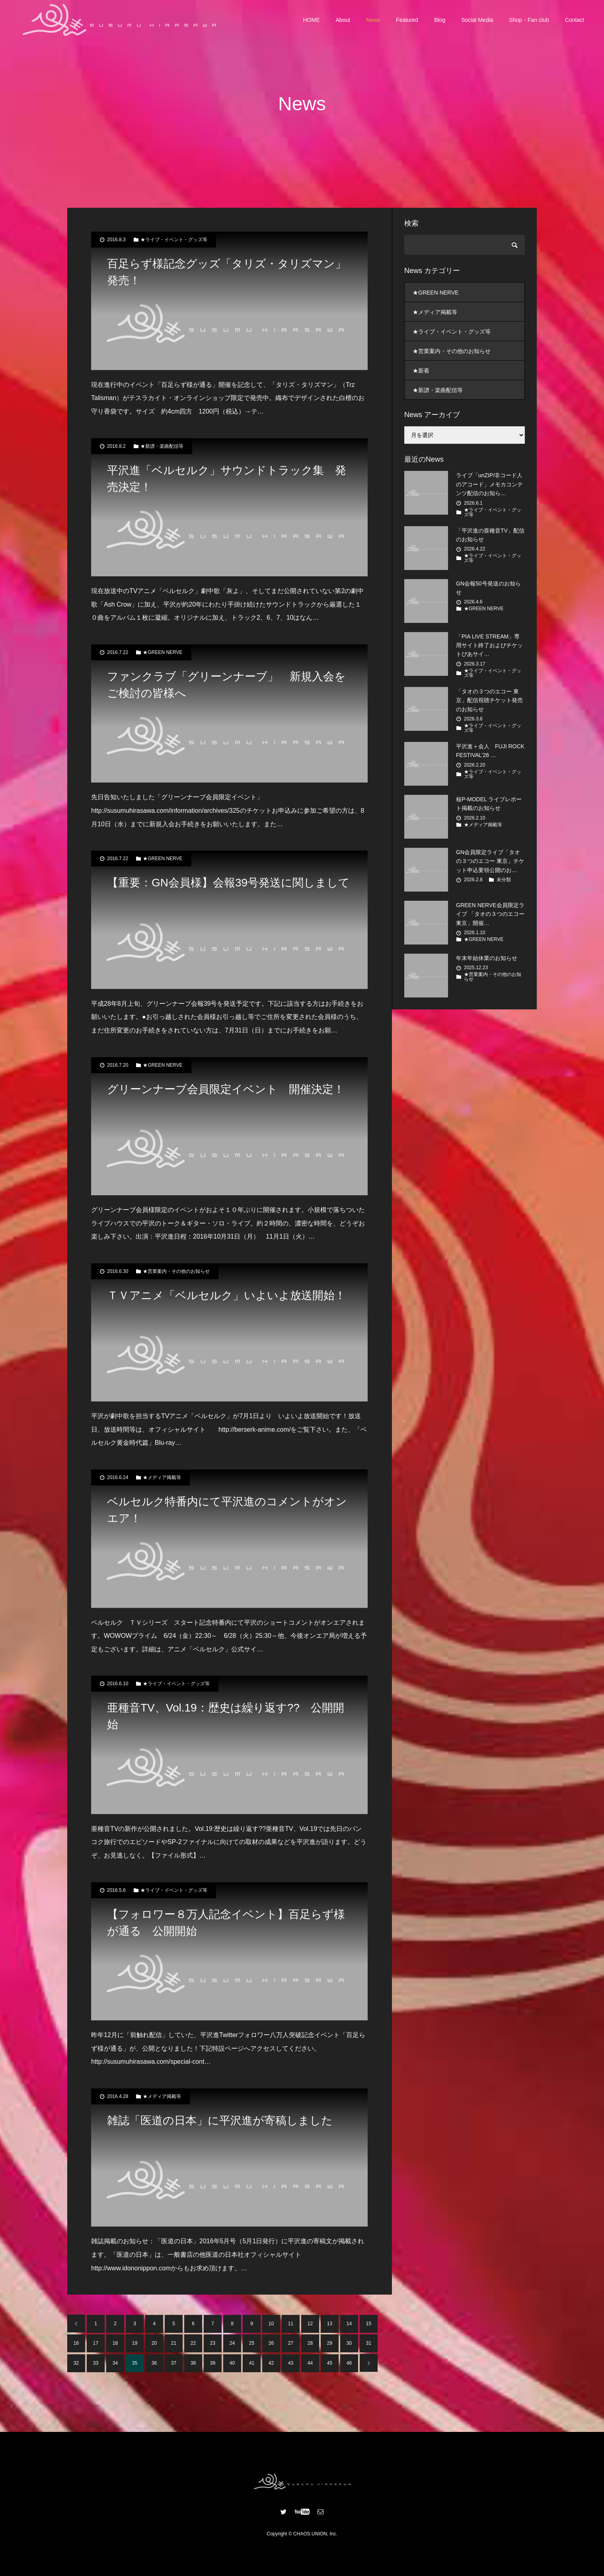 The width and height of the screenshot is (604, 2576). Describe the element at coordinates (477, 20) in the screenshot. I see `Social Media` at that location.